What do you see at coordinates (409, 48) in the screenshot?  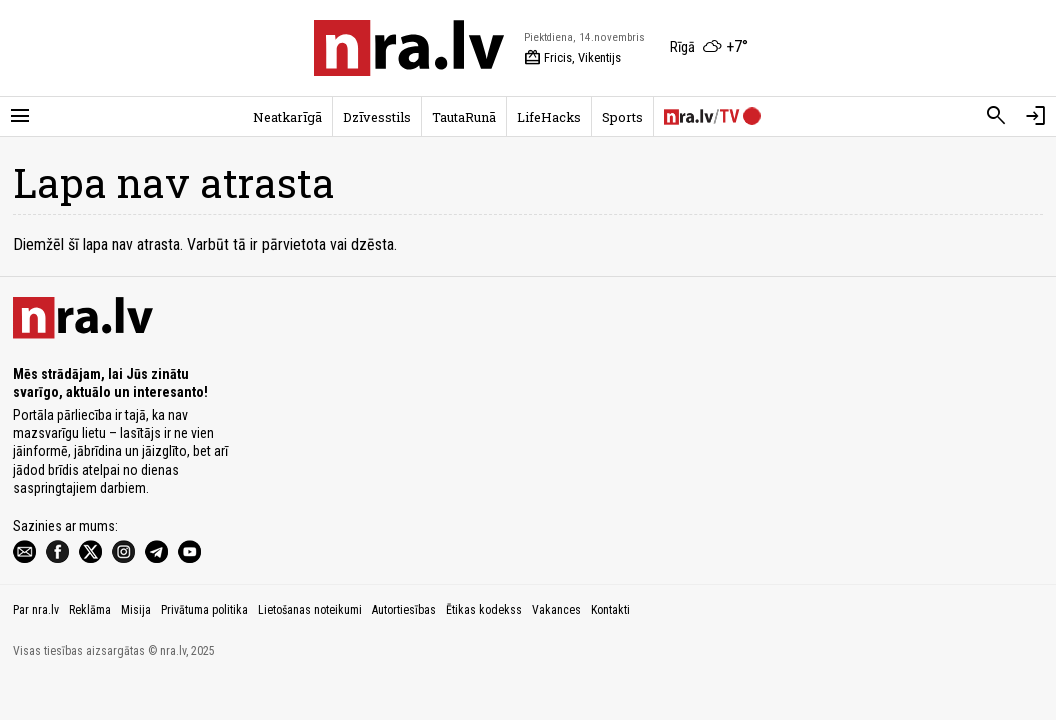 I see `[nra.lv sākumlapa]` at bounding box center [409, 48].